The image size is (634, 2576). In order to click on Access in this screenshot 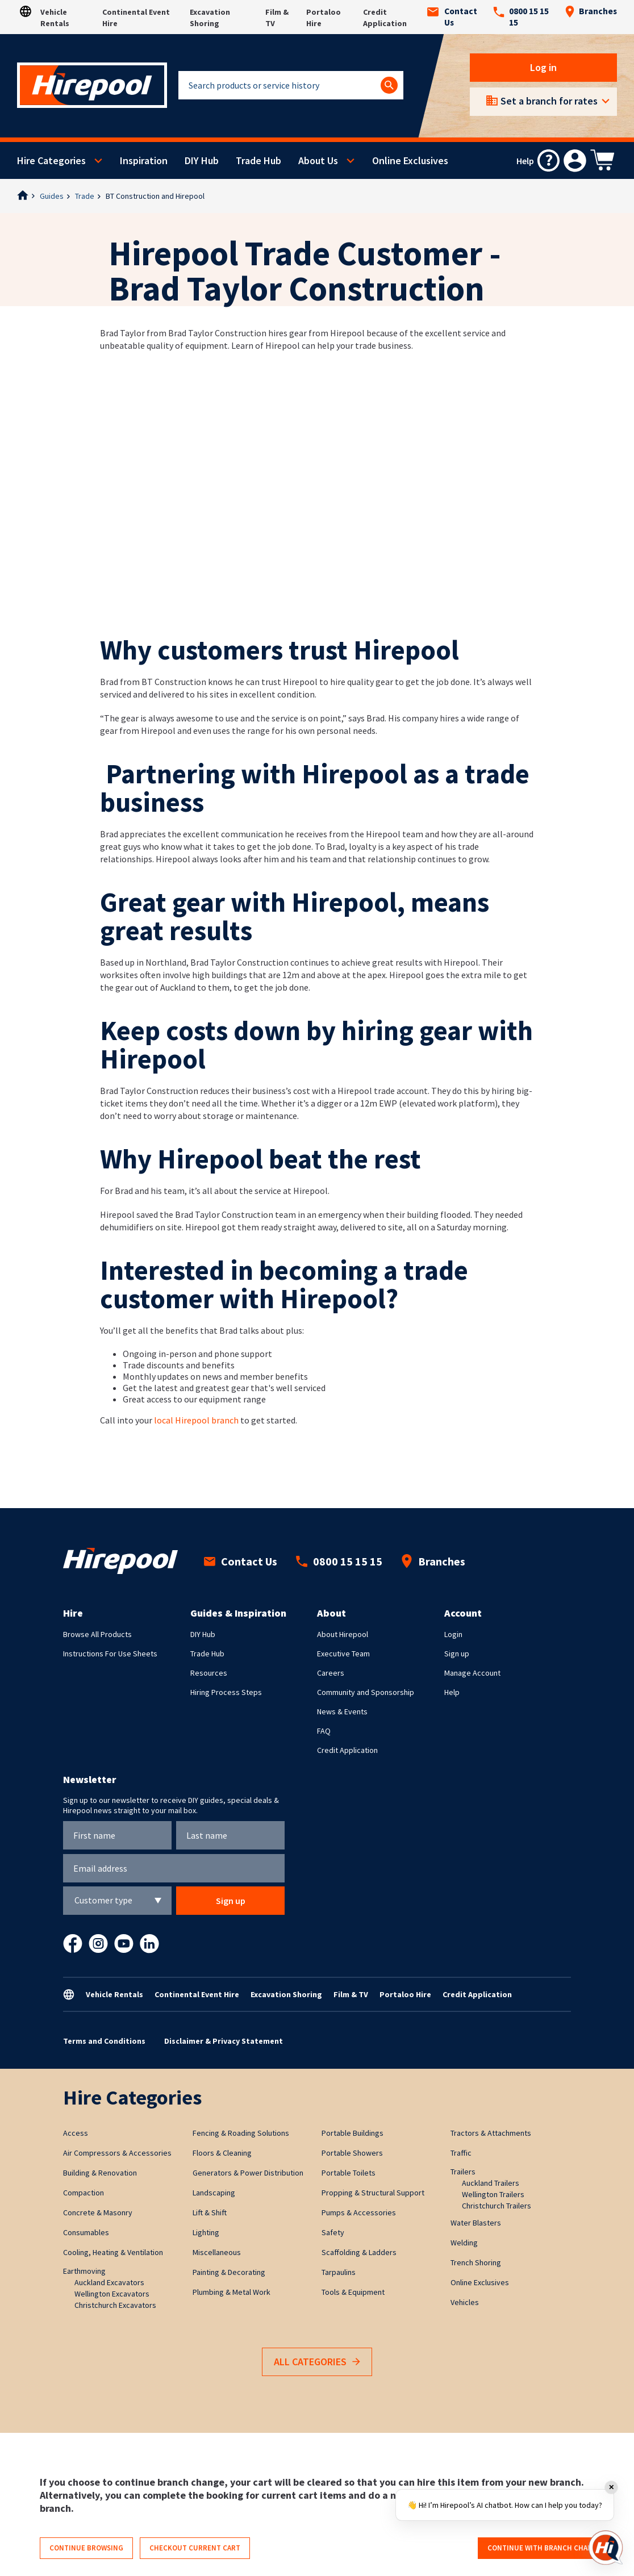, I will do `click(75, 2133)`.